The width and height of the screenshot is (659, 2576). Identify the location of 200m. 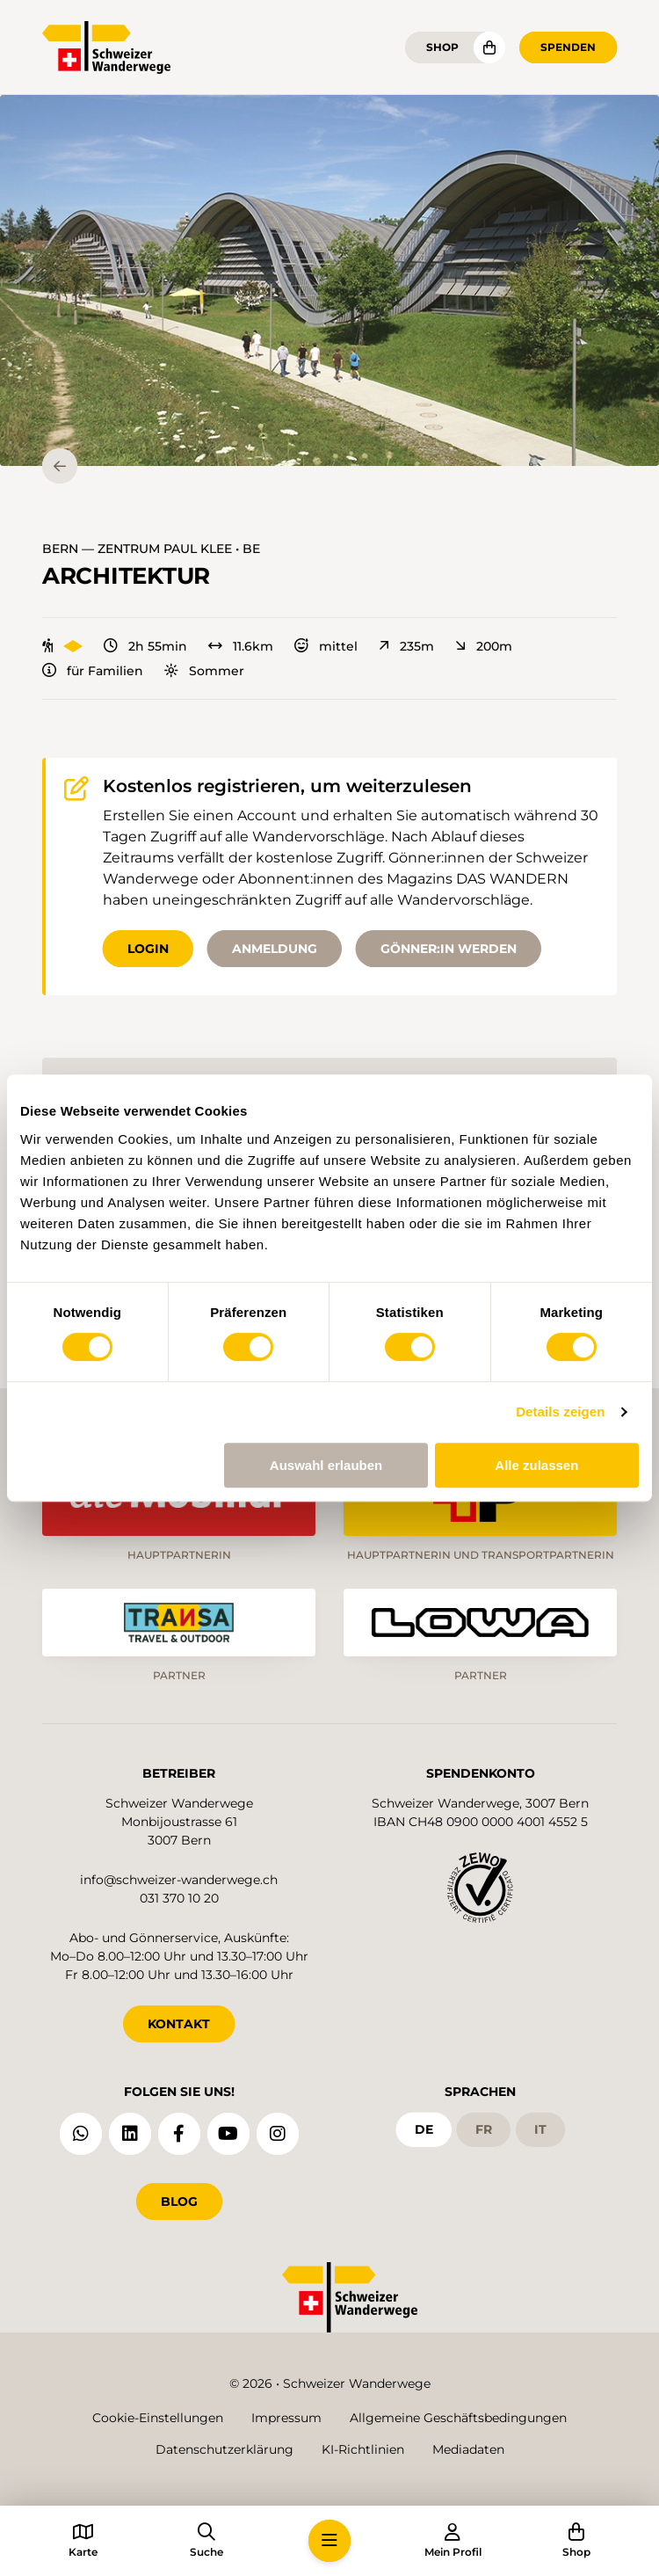
(483, 646).